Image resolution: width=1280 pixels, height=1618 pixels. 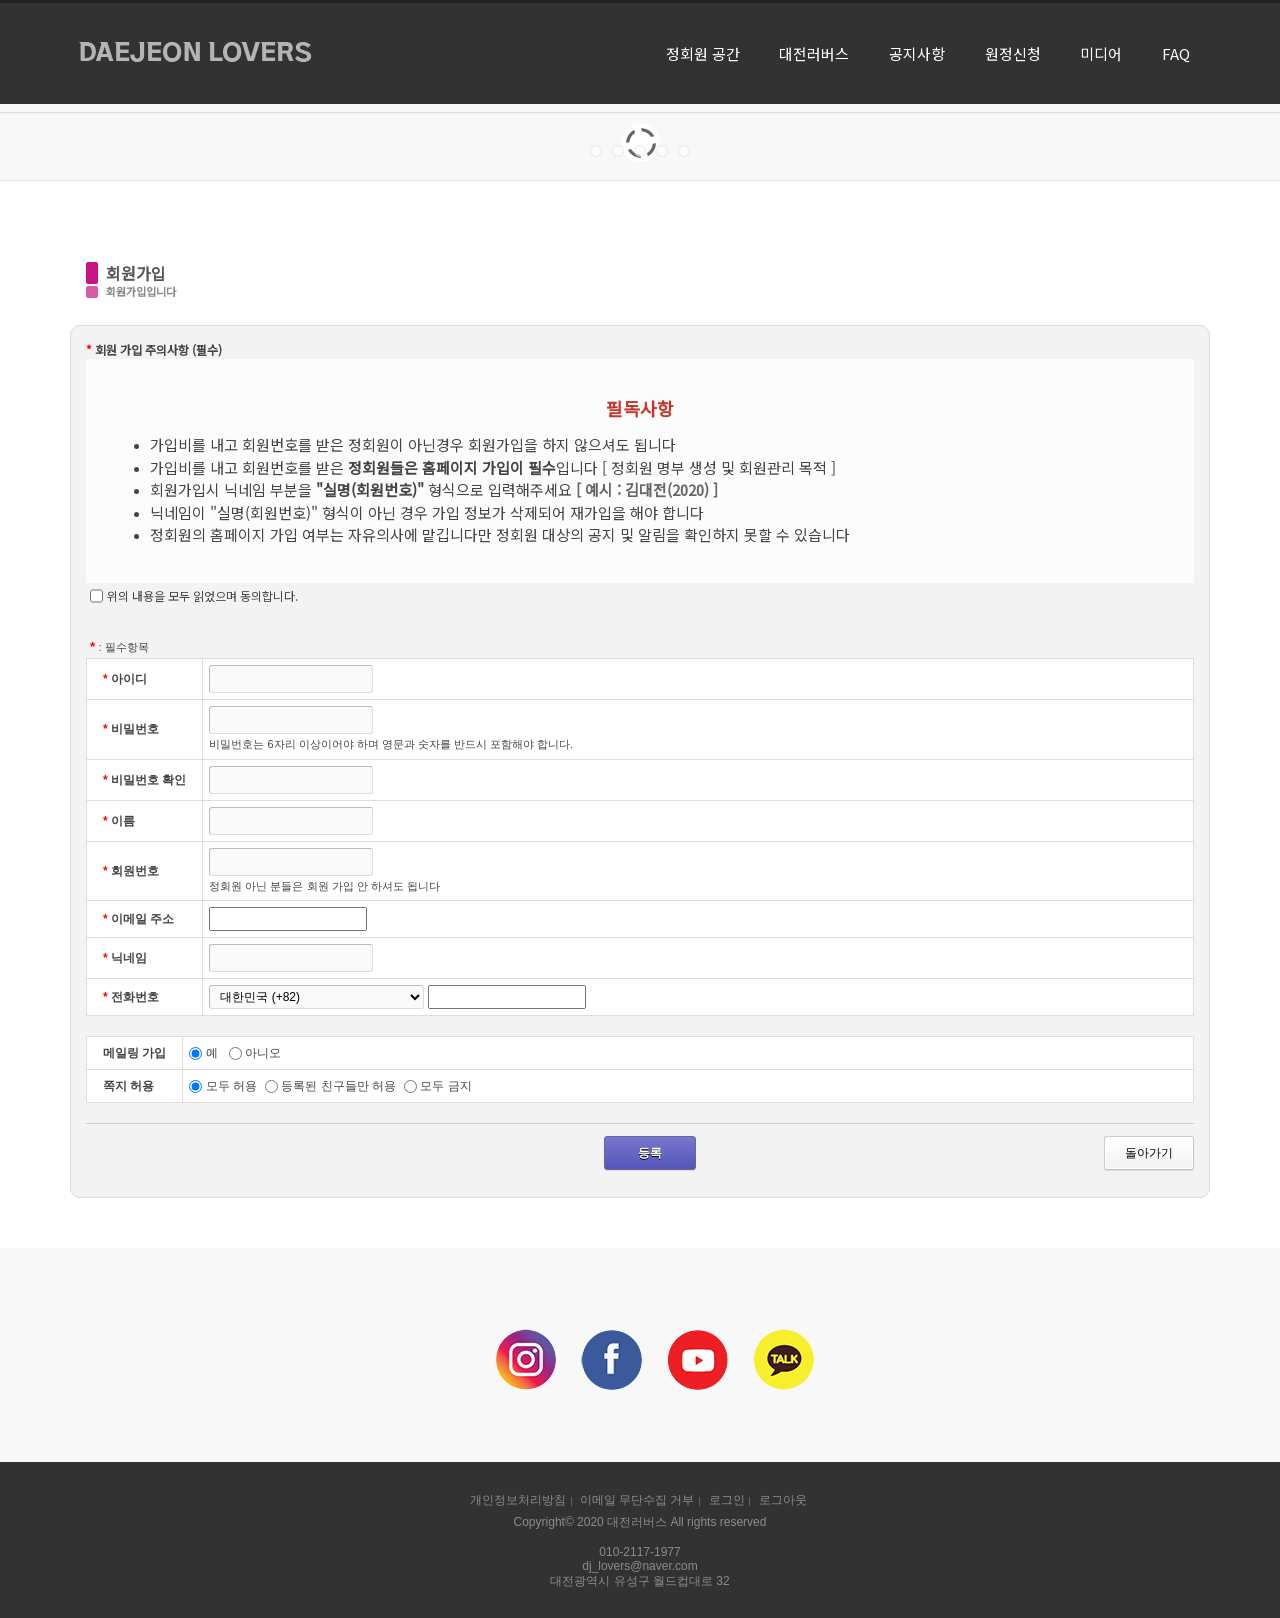 I want to click on 이메일 무단수집 거부, so click(x=637, y=1500).